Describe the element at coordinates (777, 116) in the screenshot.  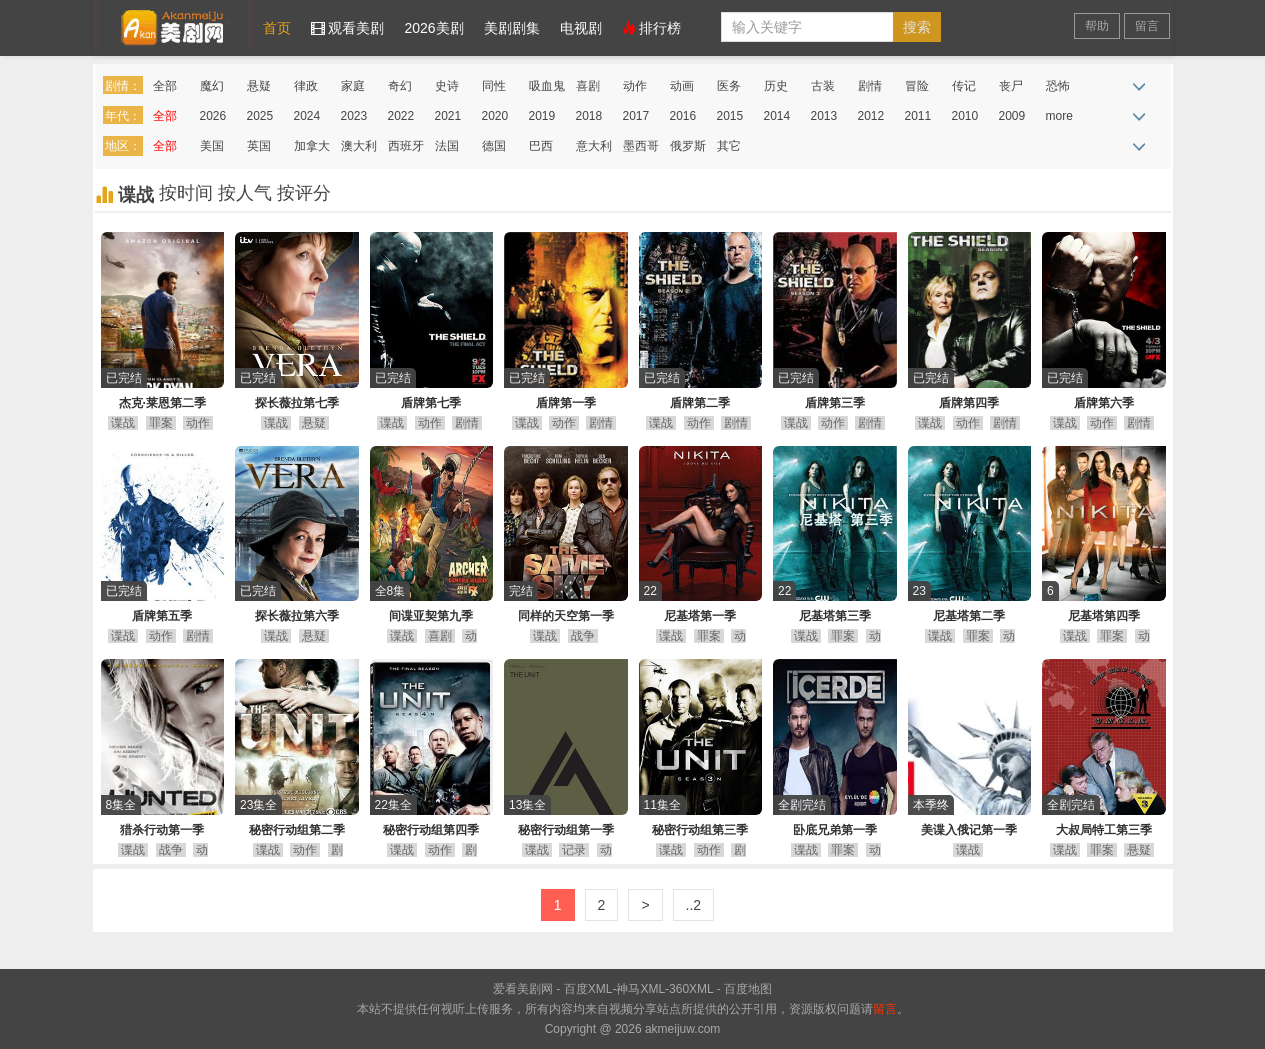
I see `2014` at that location.